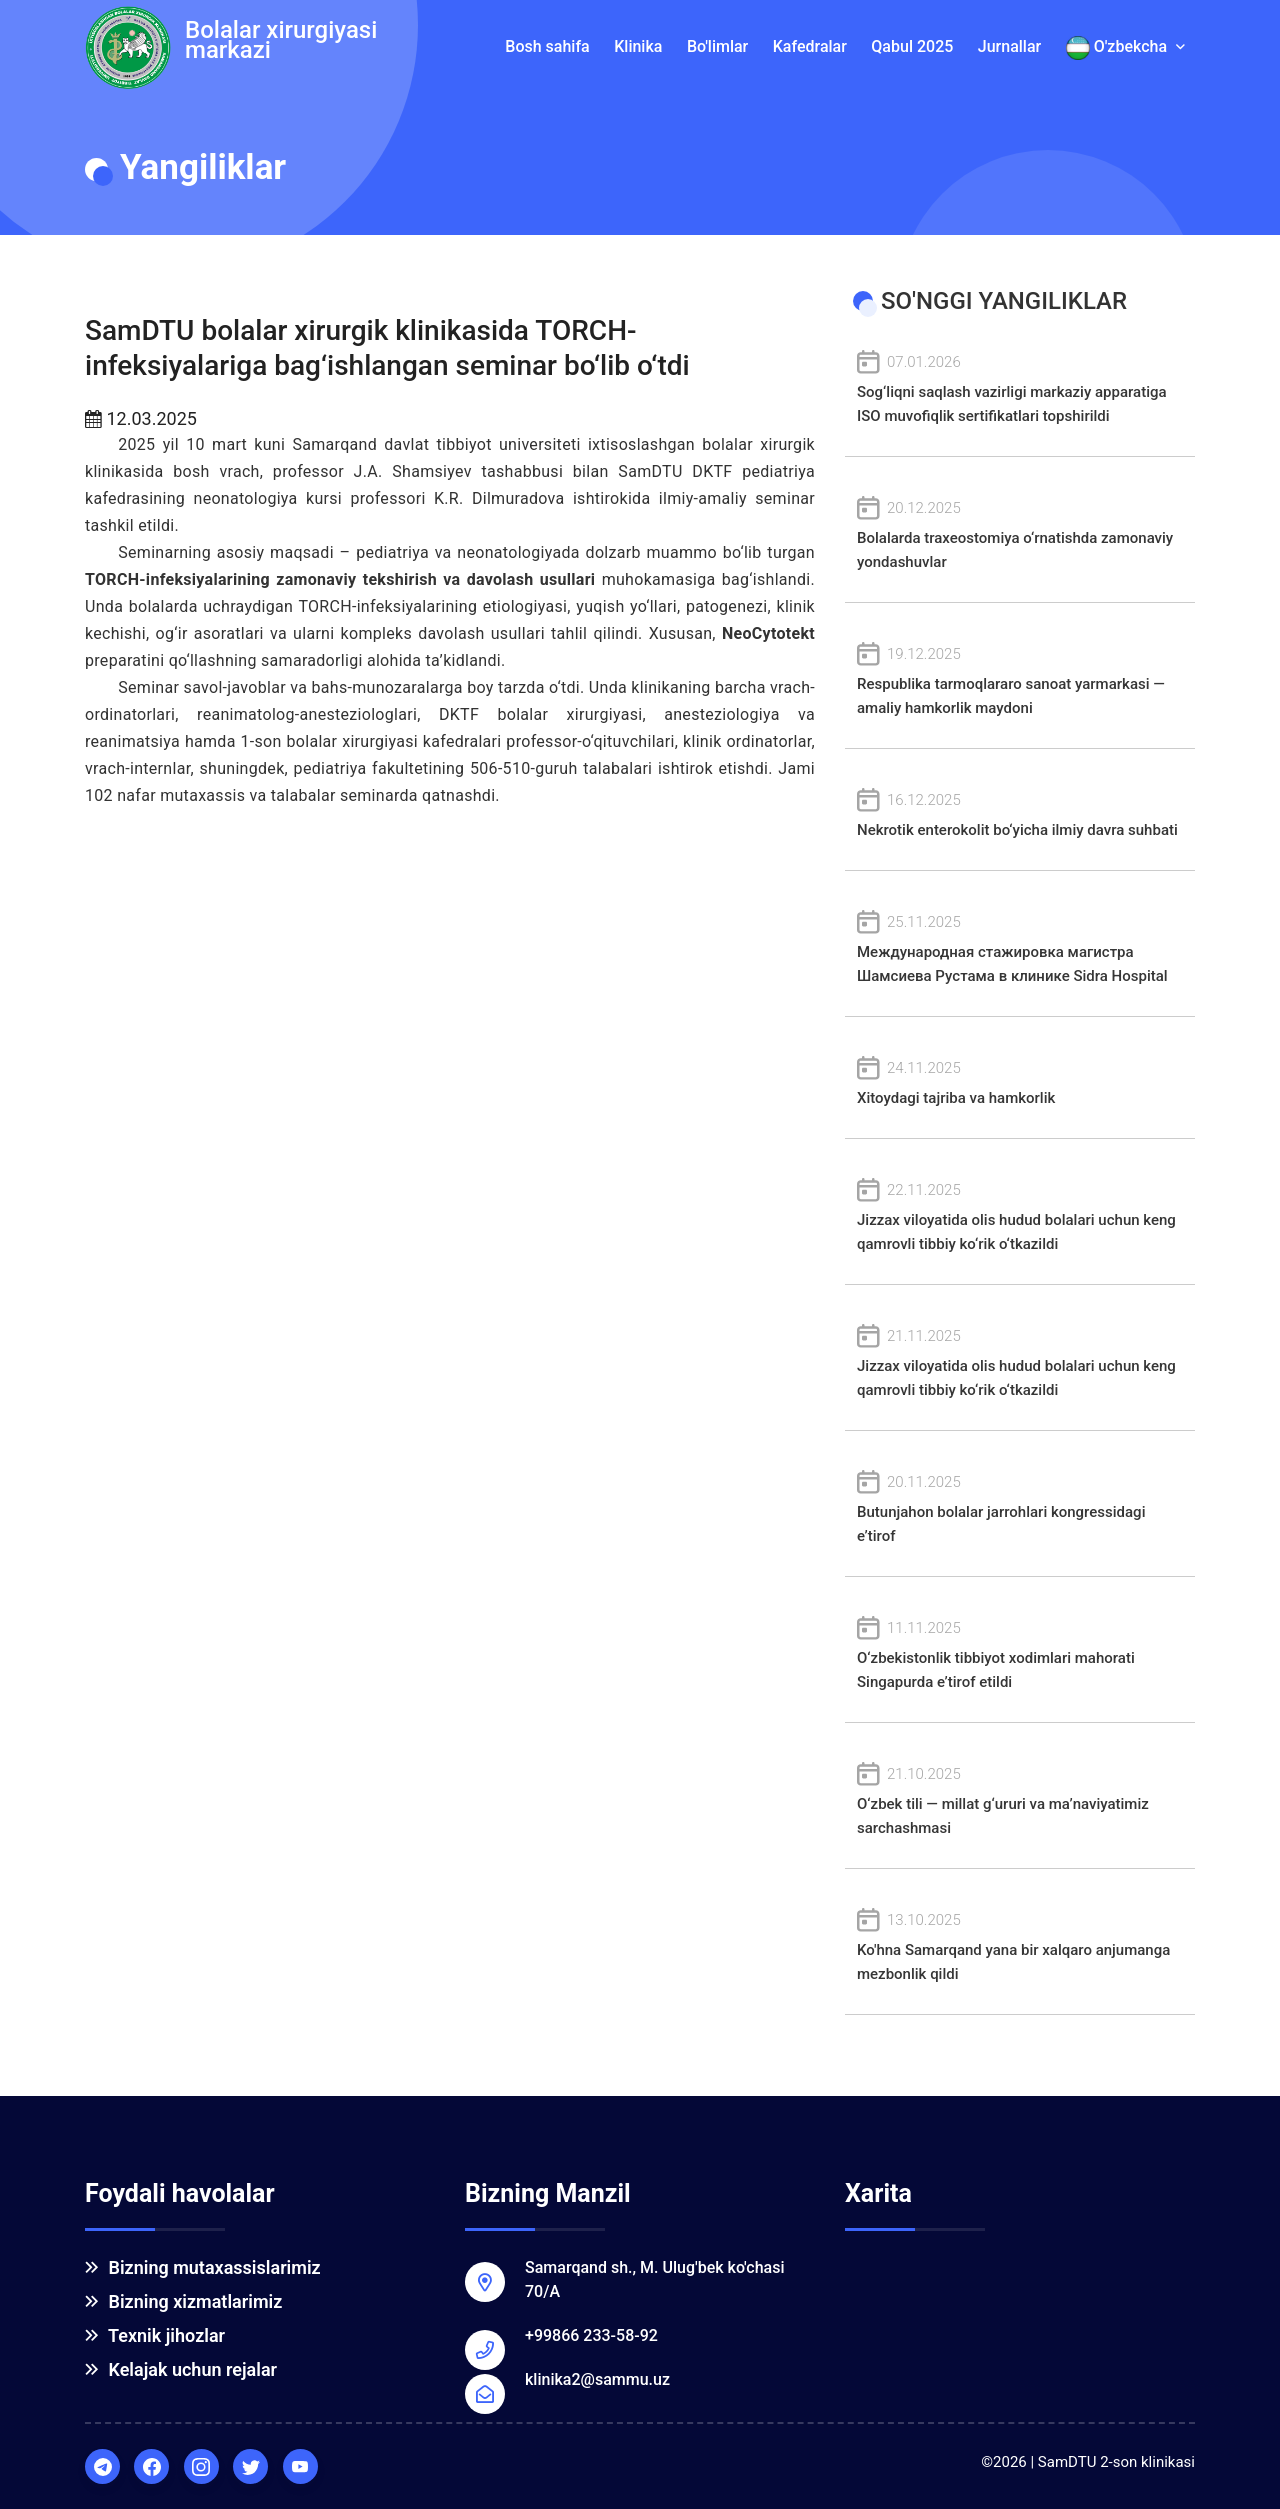 The height and width of the screenshot is (2509, 1280). What do you see at coordinates (1020, 1081) in the screenshot?
I see `Xitoydagi tajriba va hamkorlik` at bounding box center [1020, 1081].